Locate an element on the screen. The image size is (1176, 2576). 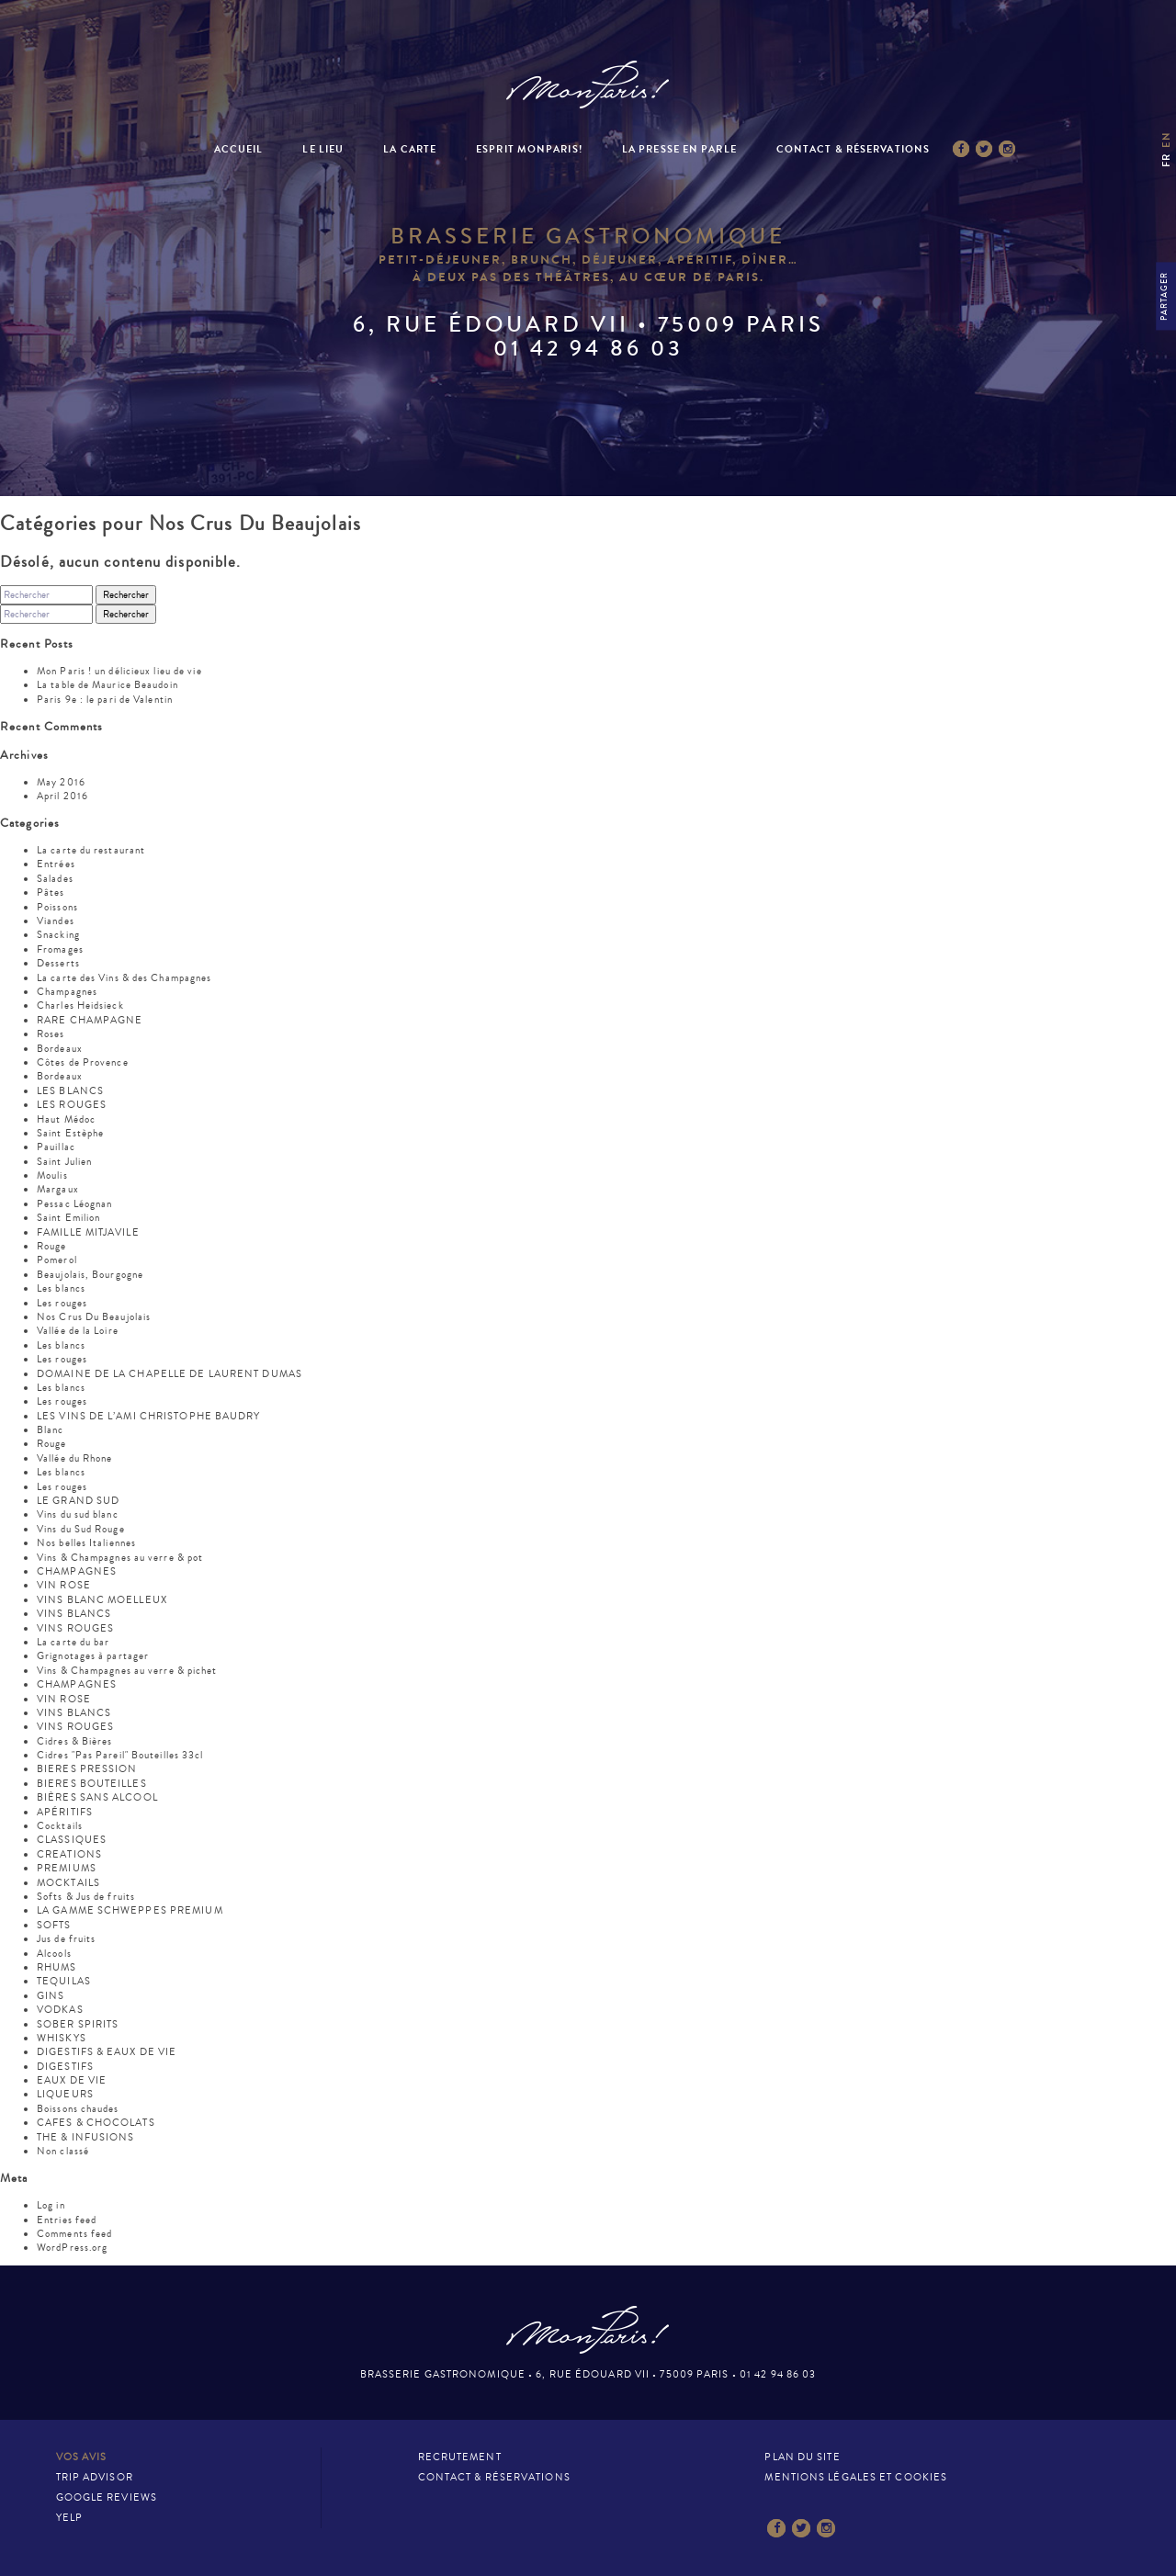
fr is located at coordinates (1166, 160).